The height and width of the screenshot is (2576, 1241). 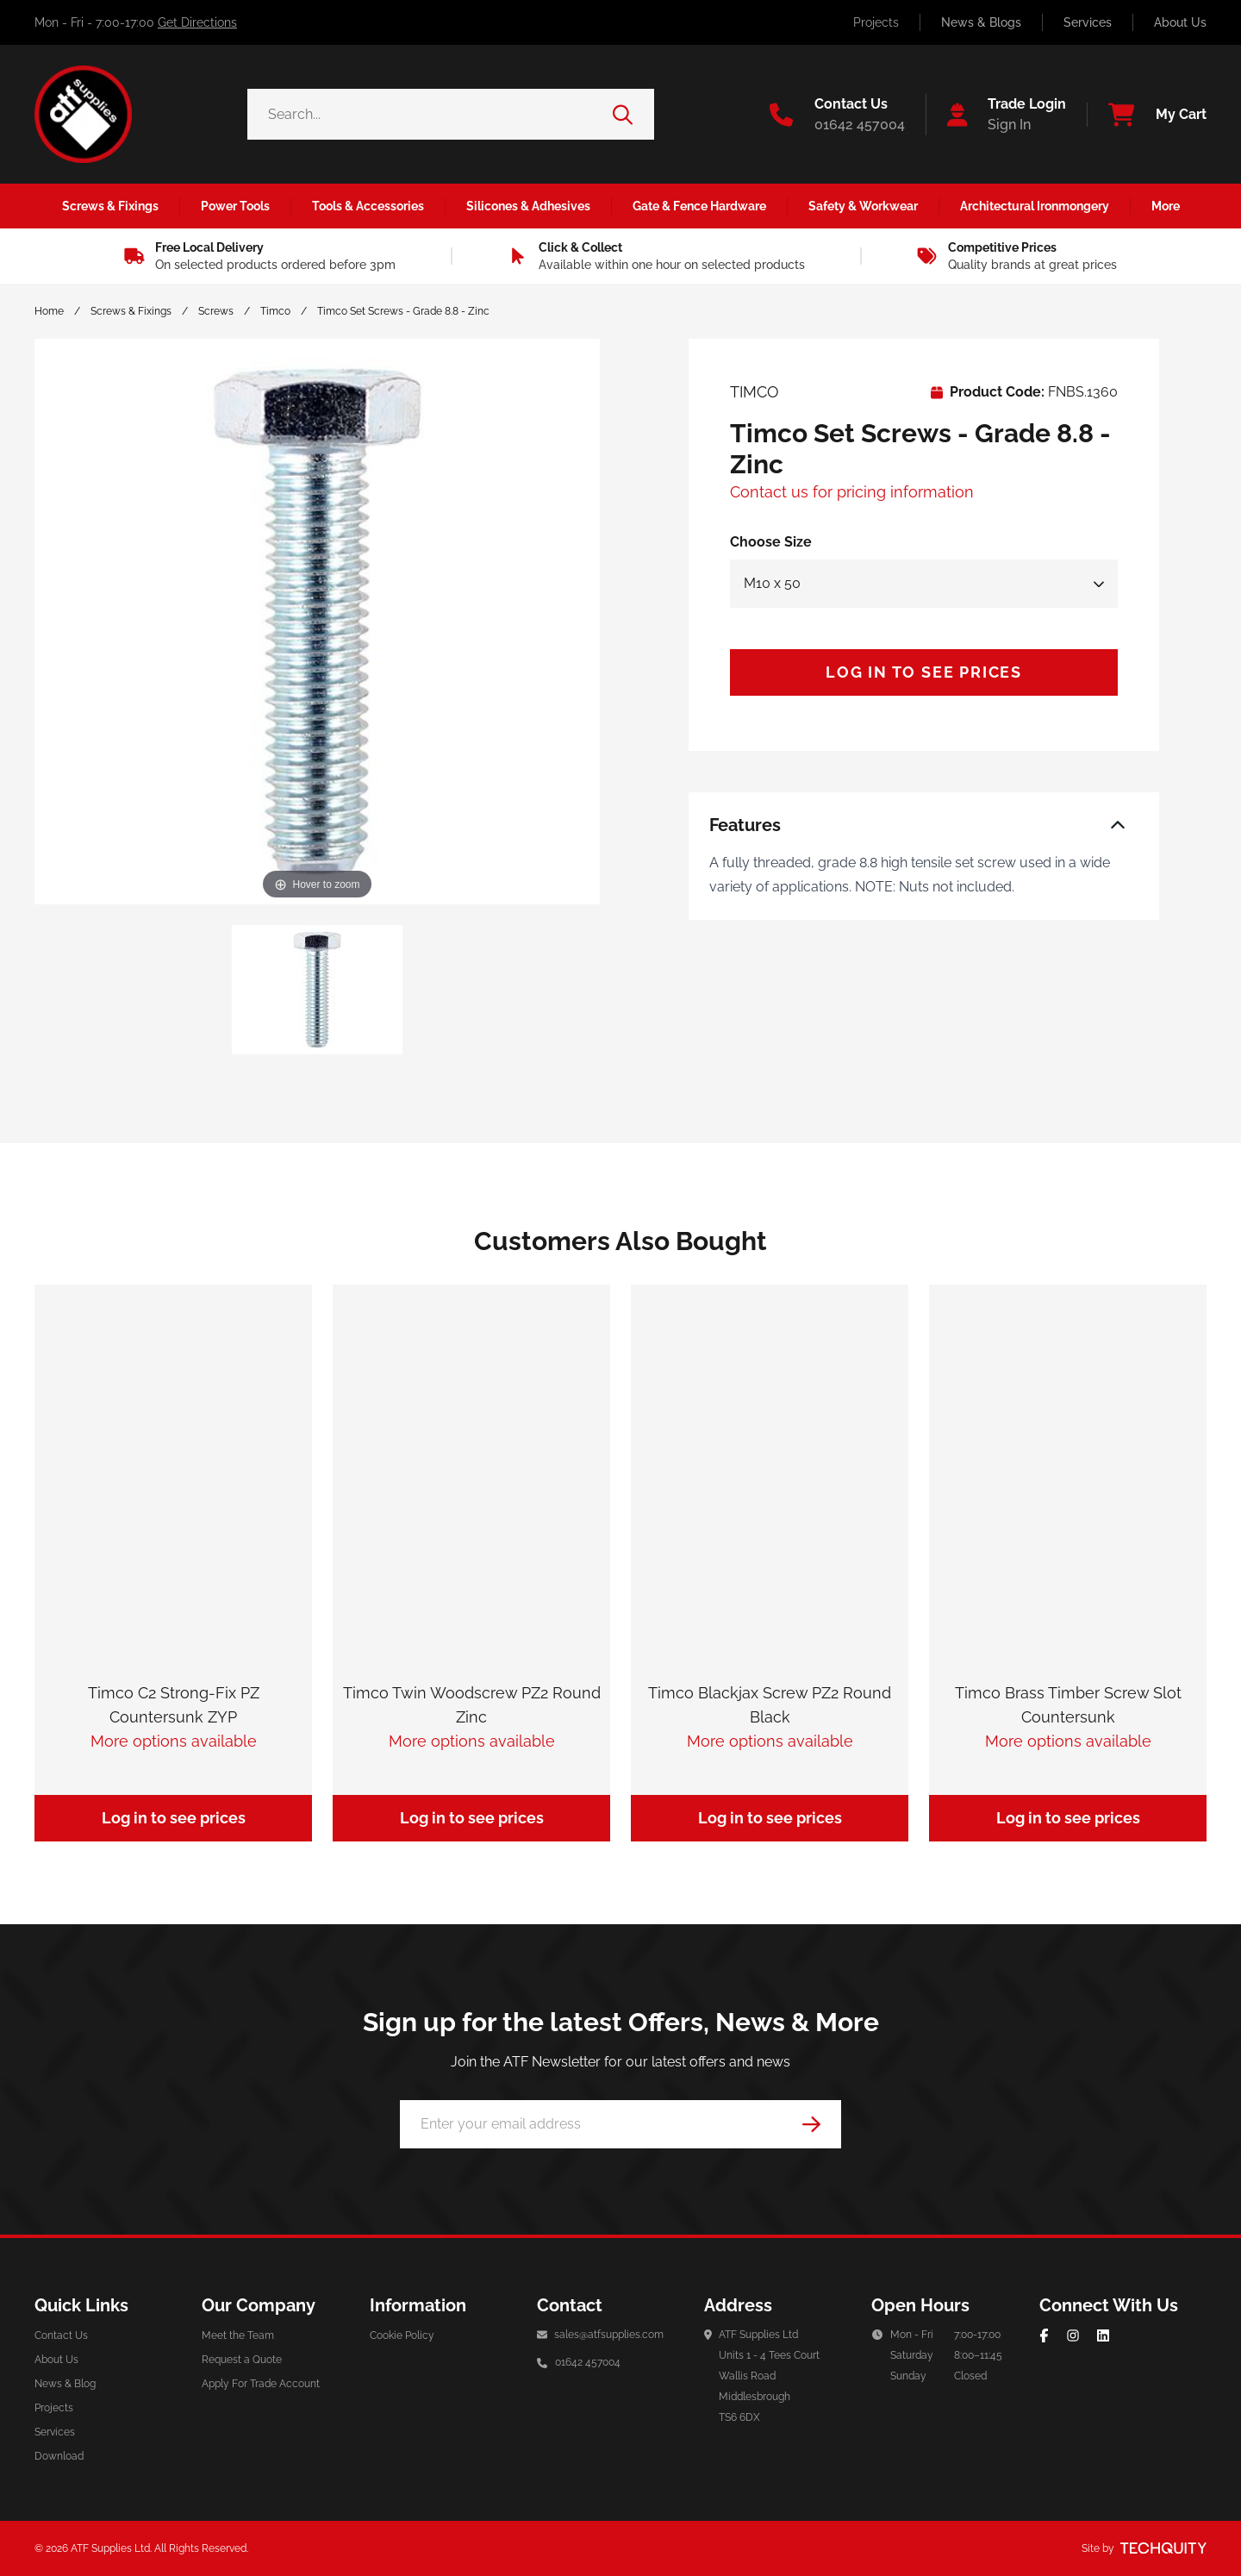 I want to click on [Go to the contact us page], so click(x=837, y=114).